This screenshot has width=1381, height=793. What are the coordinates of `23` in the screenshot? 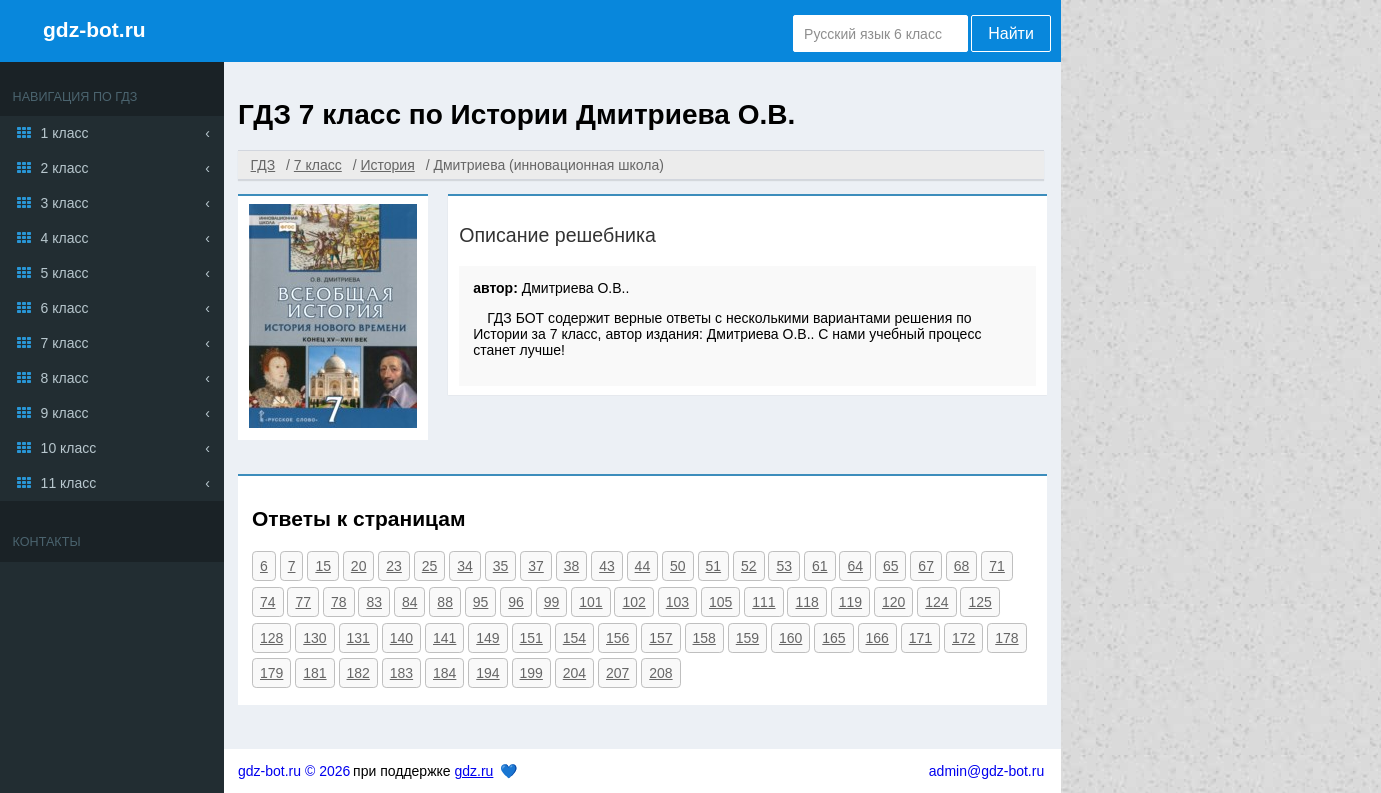 It's located at (394, 566).